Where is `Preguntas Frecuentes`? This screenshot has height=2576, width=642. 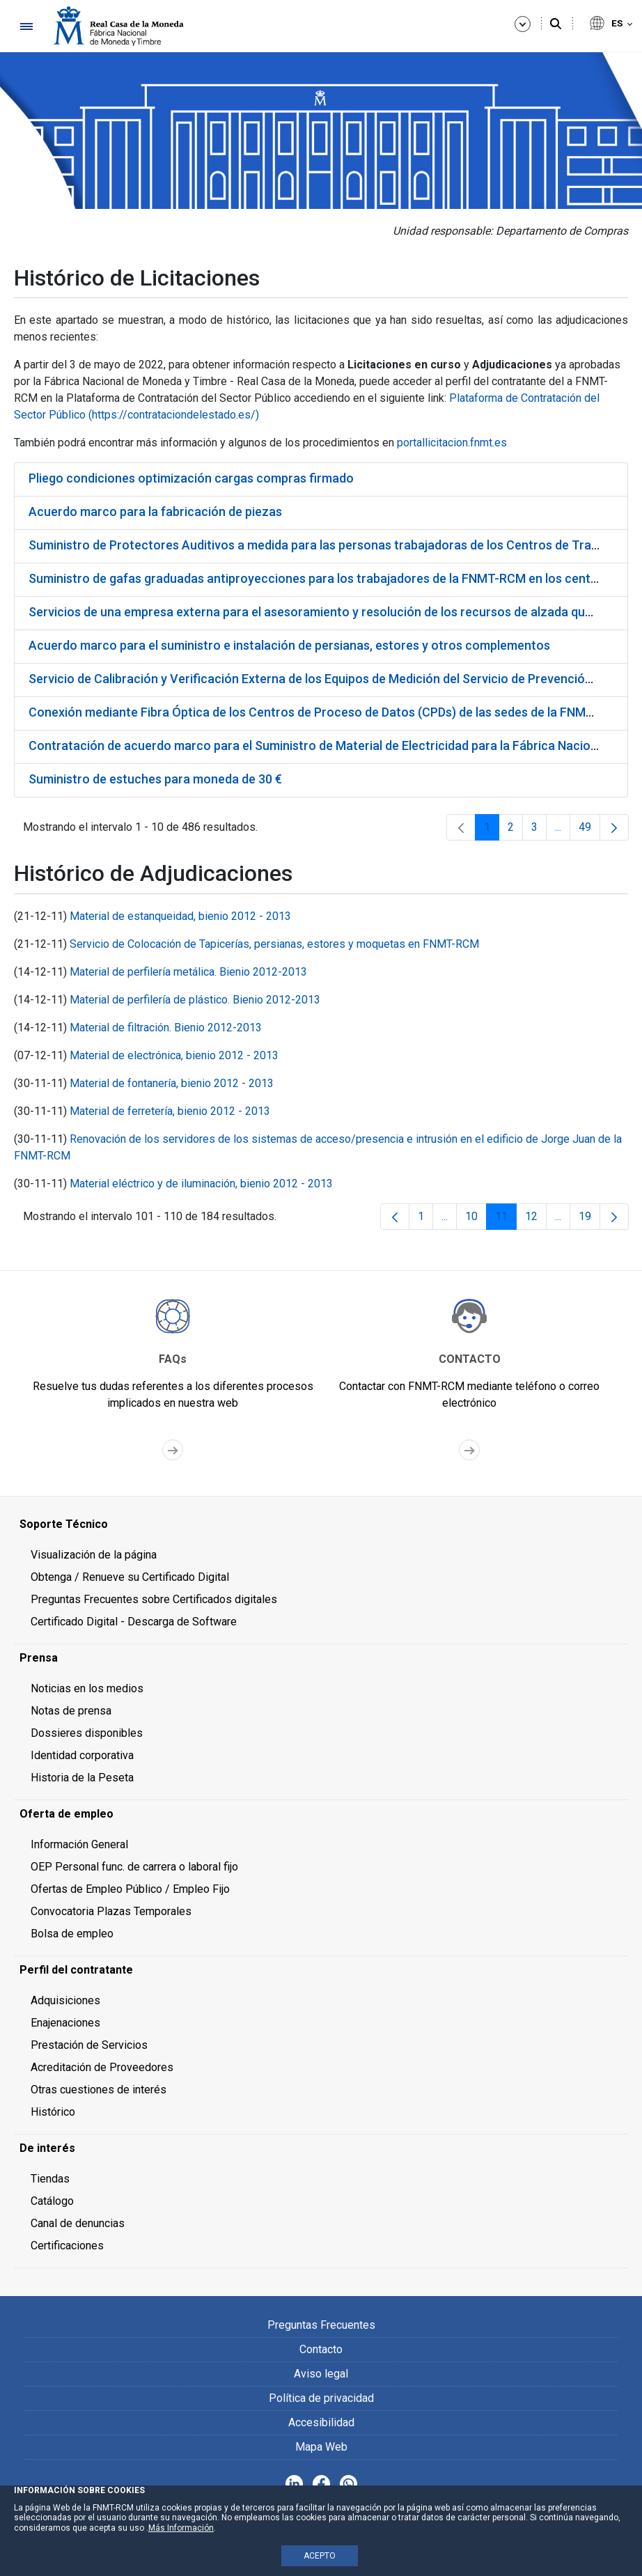 Preguntas Frecuentes is located at coordinates (321, 2325).